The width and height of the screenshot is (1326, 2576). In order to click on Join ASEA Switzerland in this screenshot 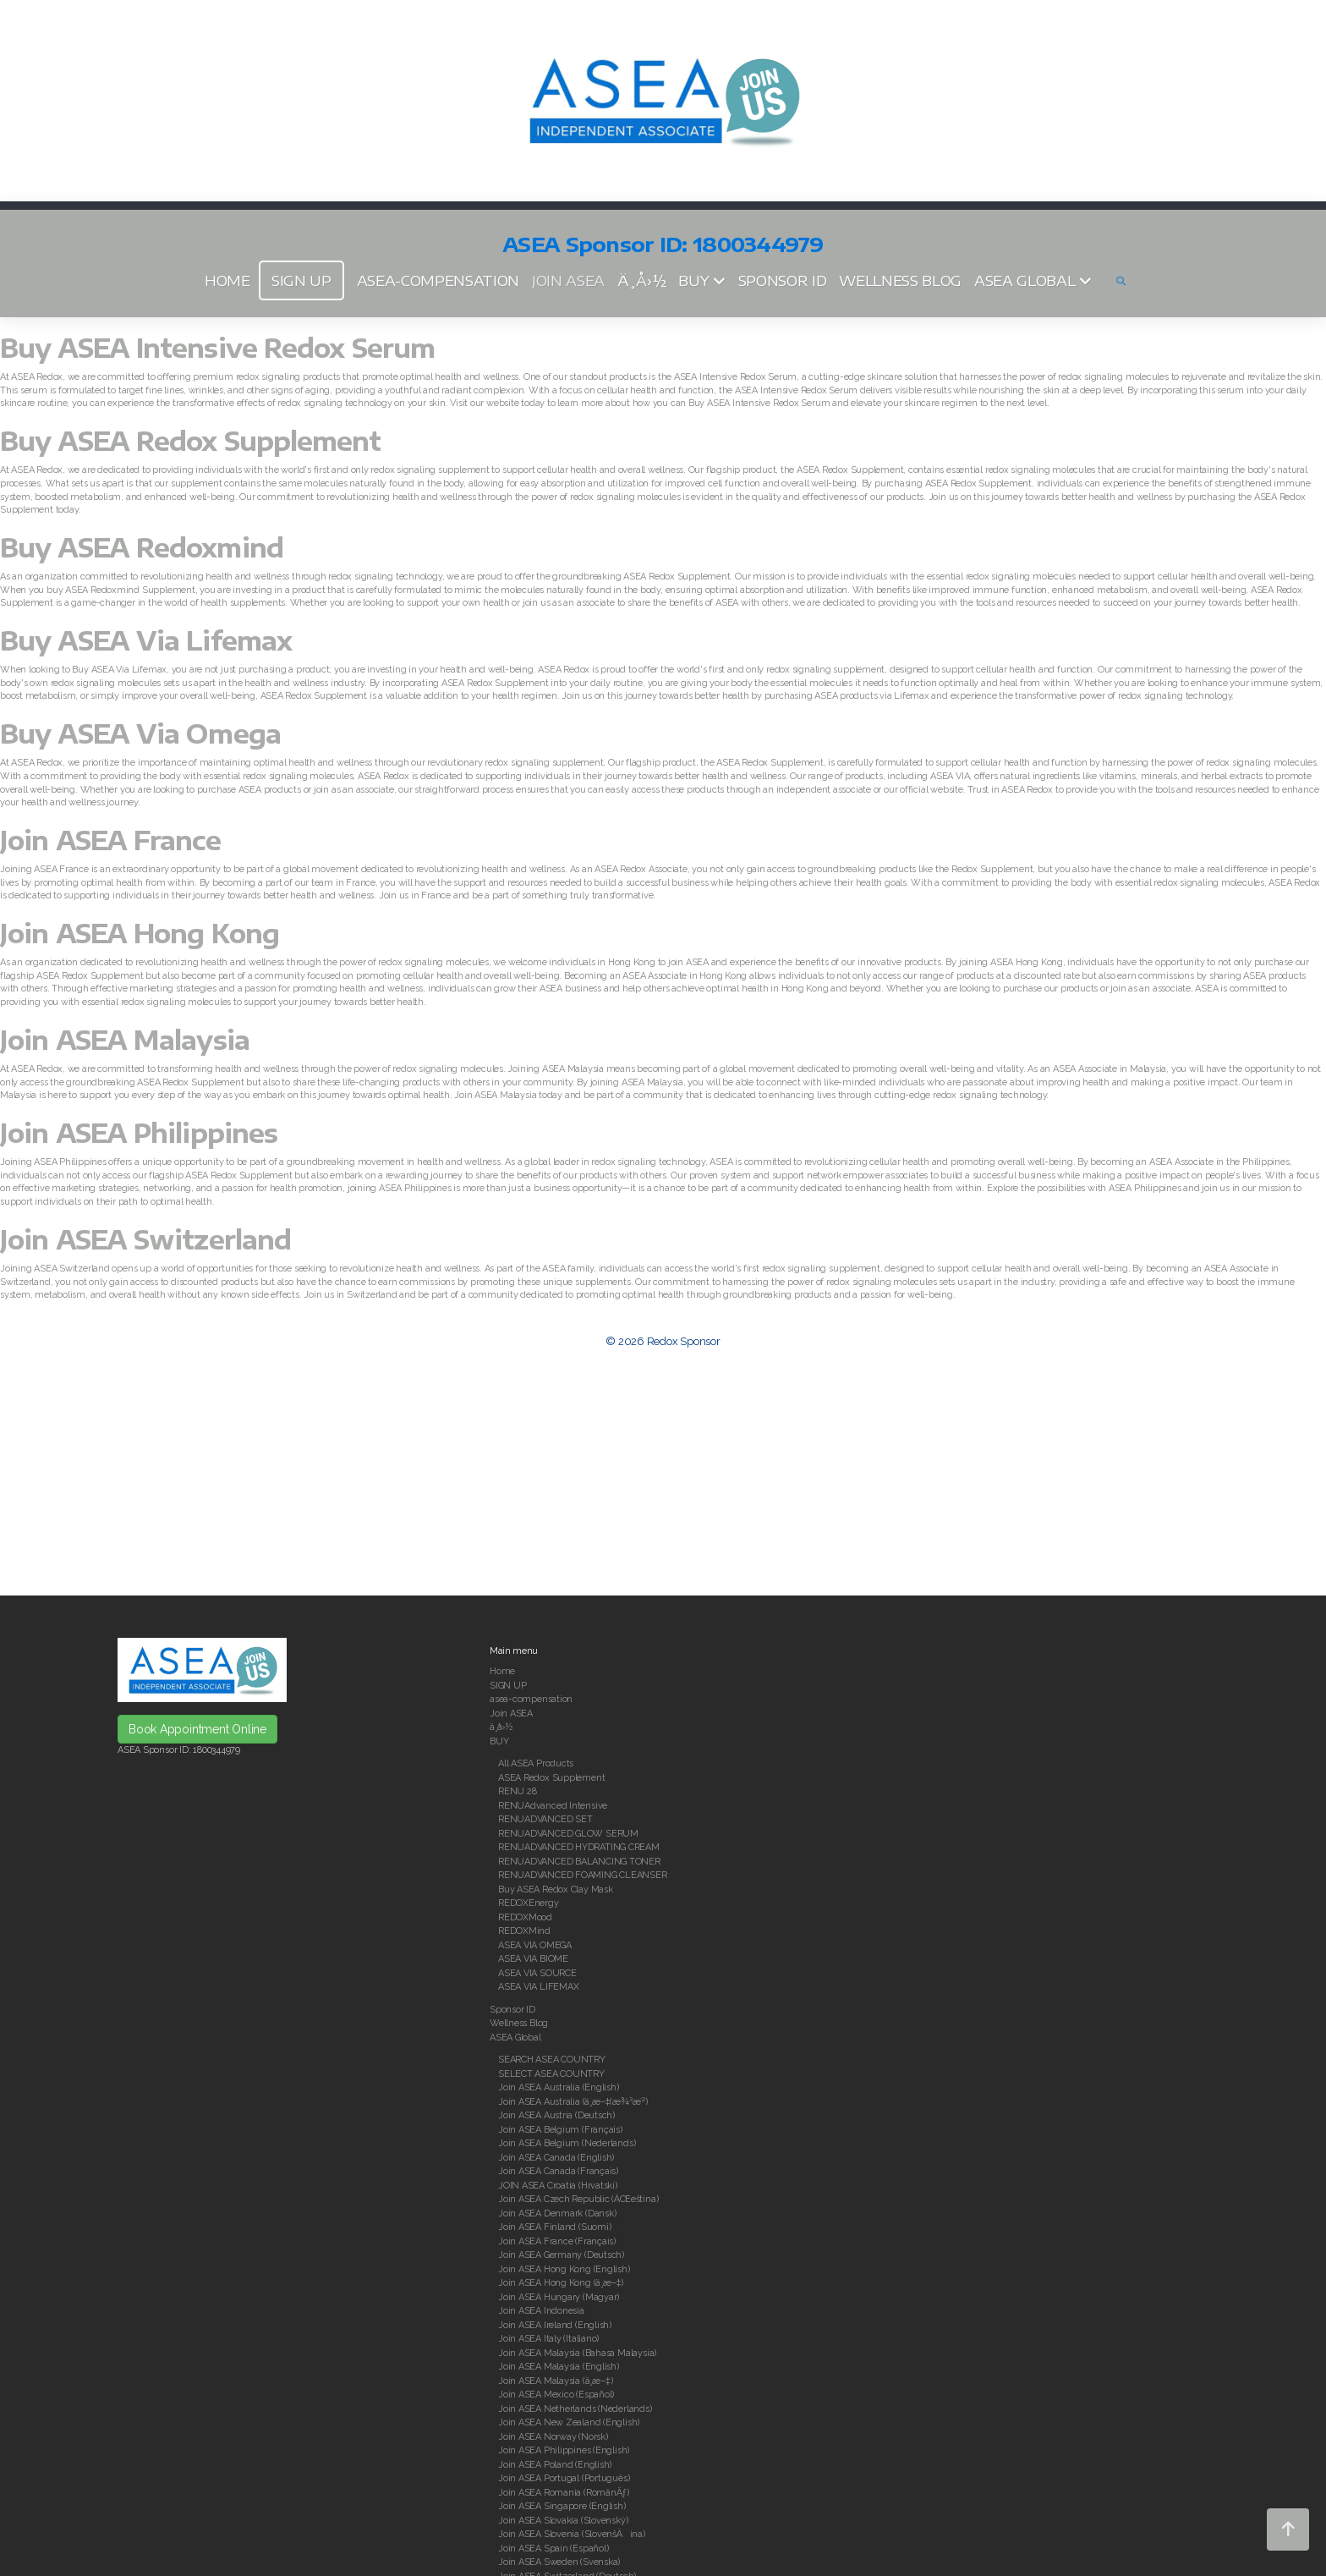, I will do `click(145, 1239)`.